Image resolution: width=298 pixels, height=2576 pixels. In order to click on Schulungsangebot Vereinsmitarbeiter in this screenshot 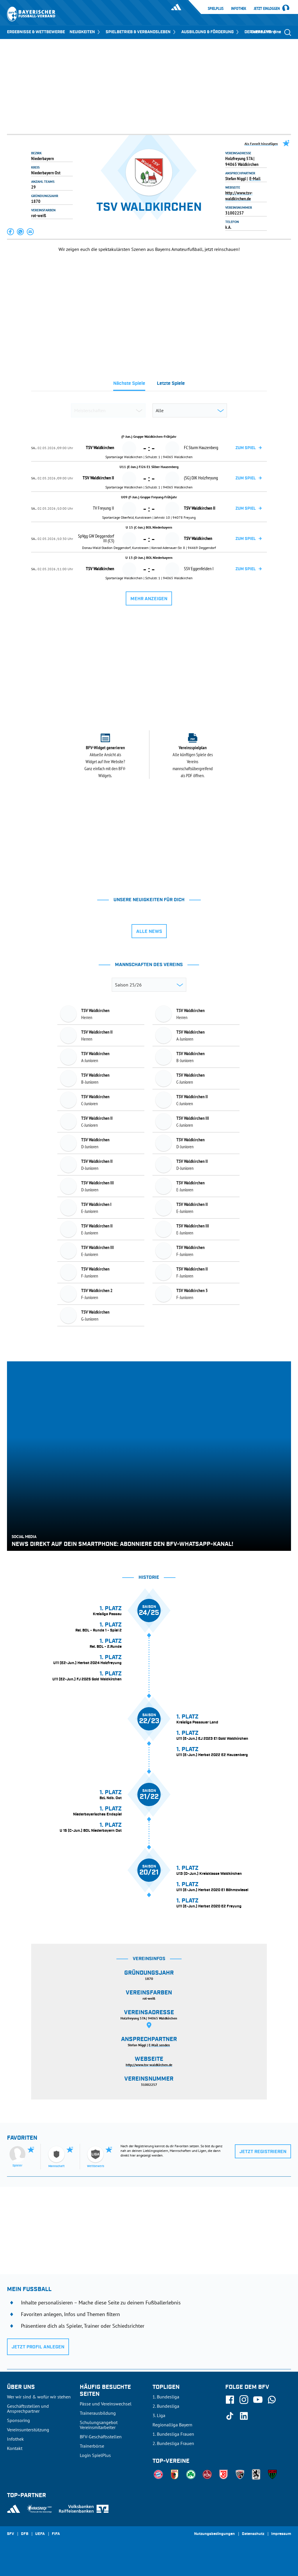, I will do `click(99, 2424)`.